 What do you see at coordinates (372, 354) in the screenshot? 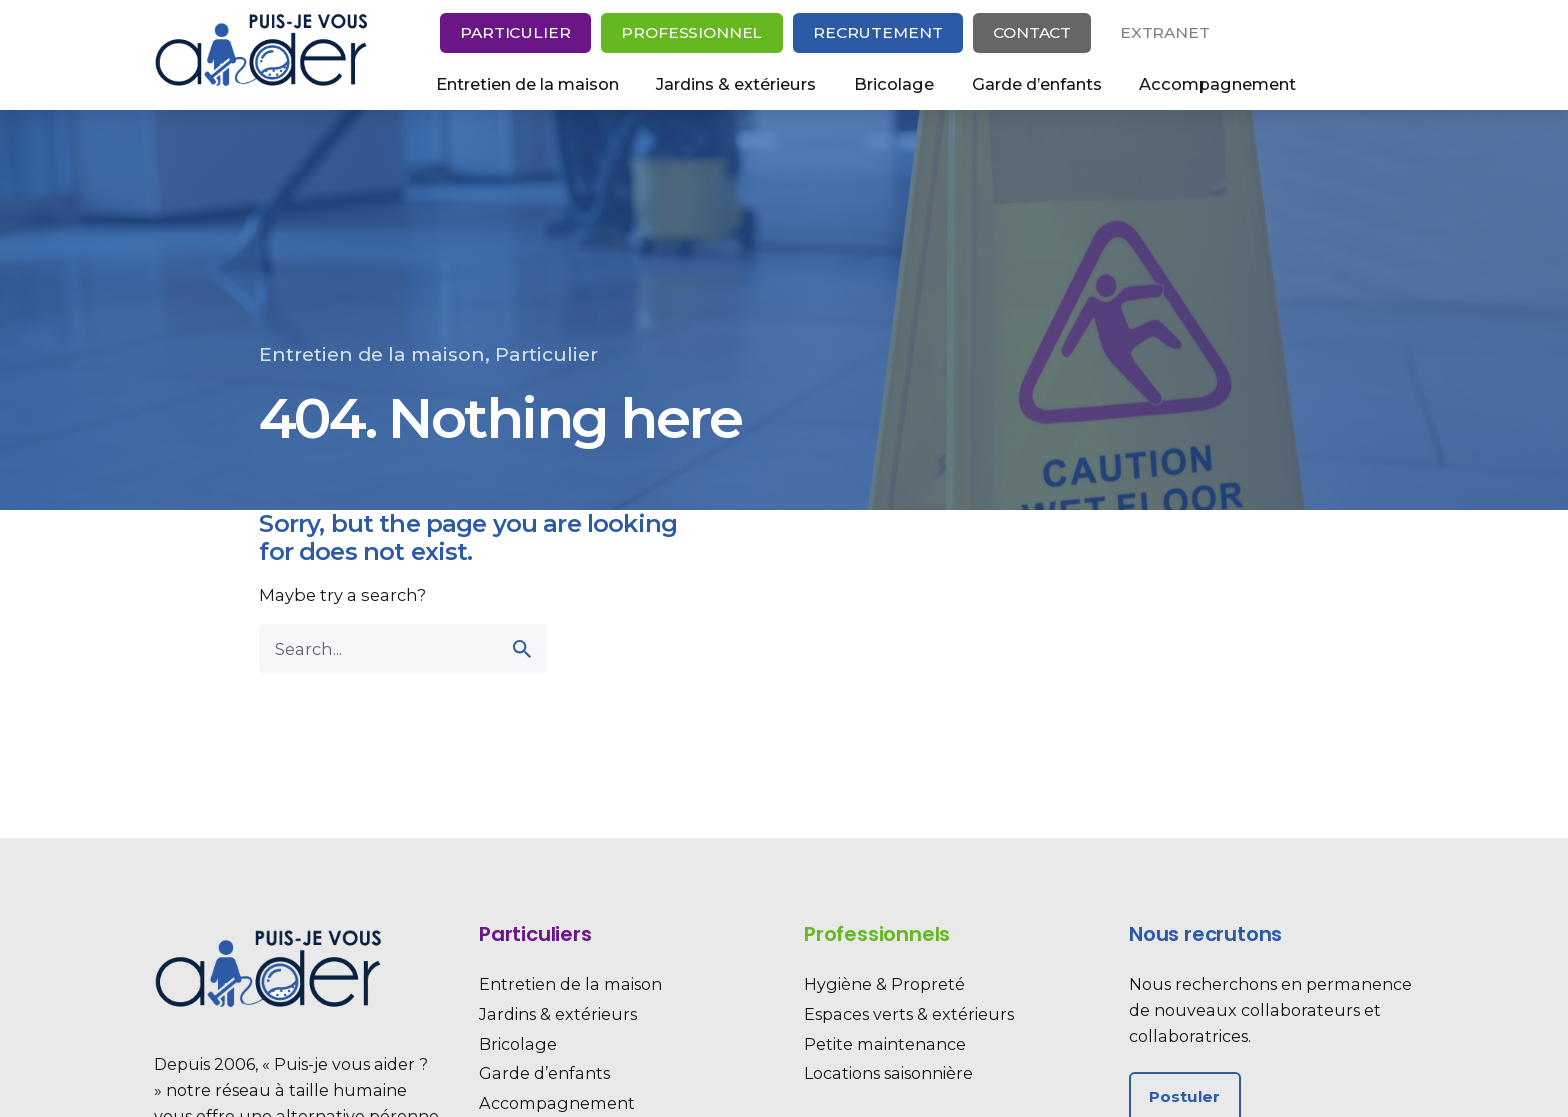
I see `Entretien de la maison` at bounding box center [372, 354].